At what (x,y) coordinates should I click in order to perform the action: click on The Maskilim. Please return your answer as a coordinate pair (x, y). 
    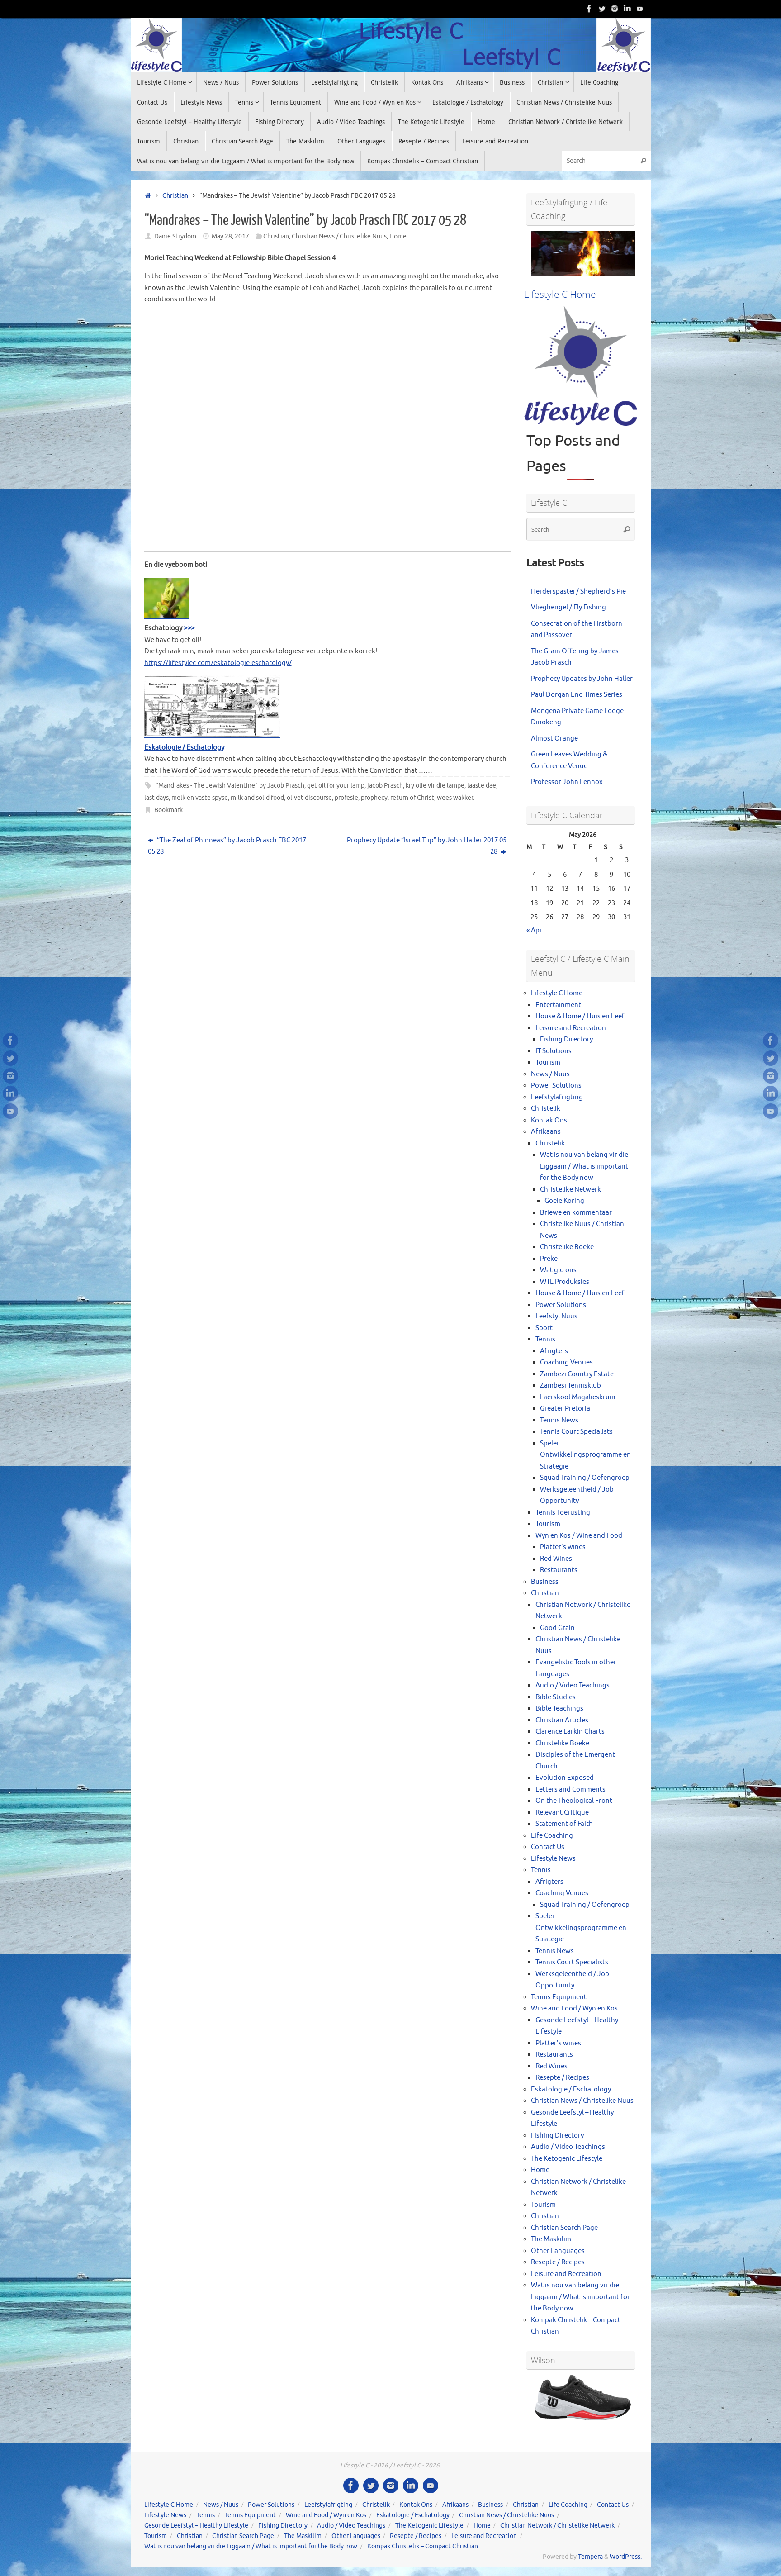
    Looking at the image, I should click on (551, 2239).